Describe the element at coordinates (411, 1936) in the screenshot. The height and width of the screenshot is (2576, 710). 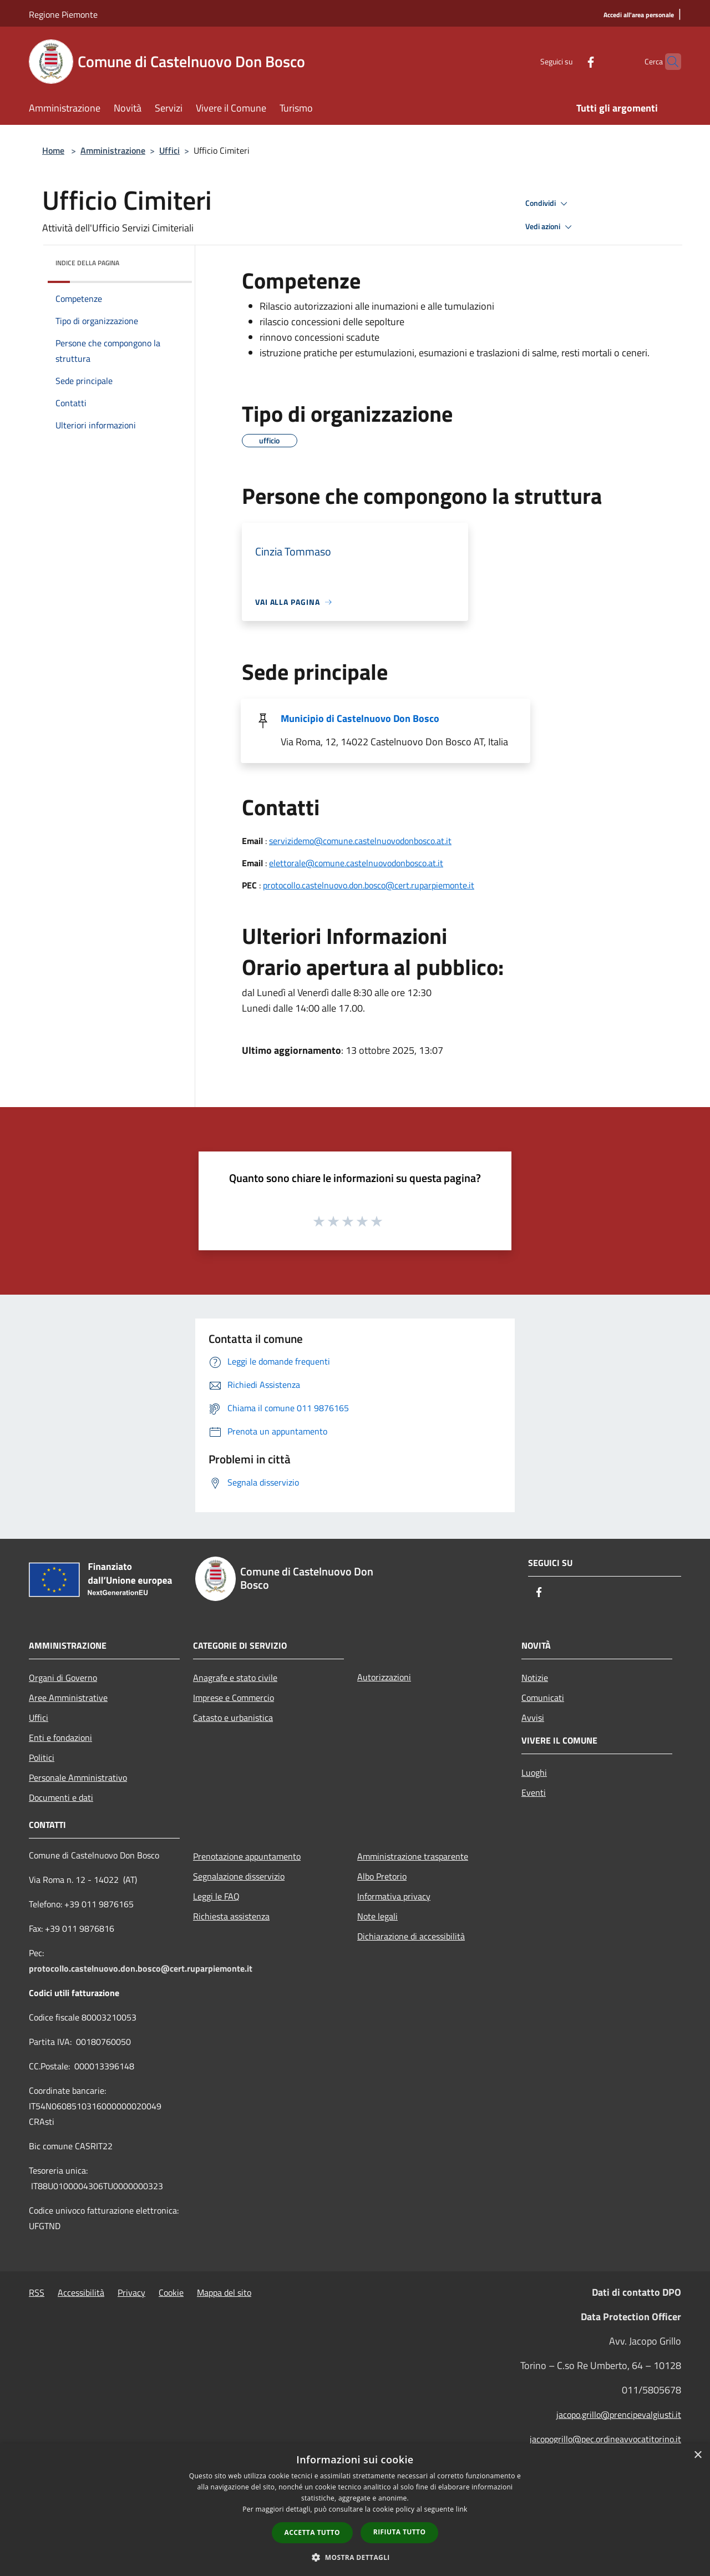
I see `Dichiarazione di accessibilità` at that location.